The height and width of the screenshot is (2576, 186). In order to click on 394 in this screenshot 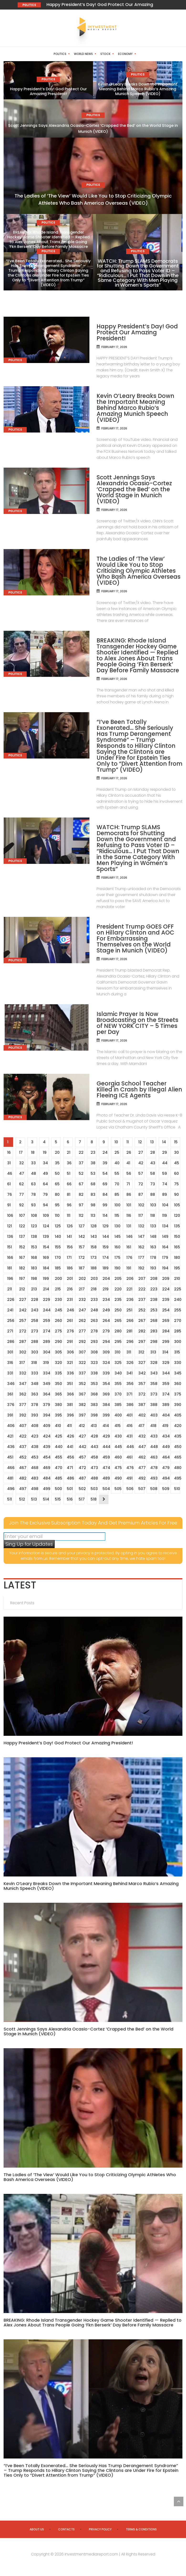, I will do `click(46, 1415)`.